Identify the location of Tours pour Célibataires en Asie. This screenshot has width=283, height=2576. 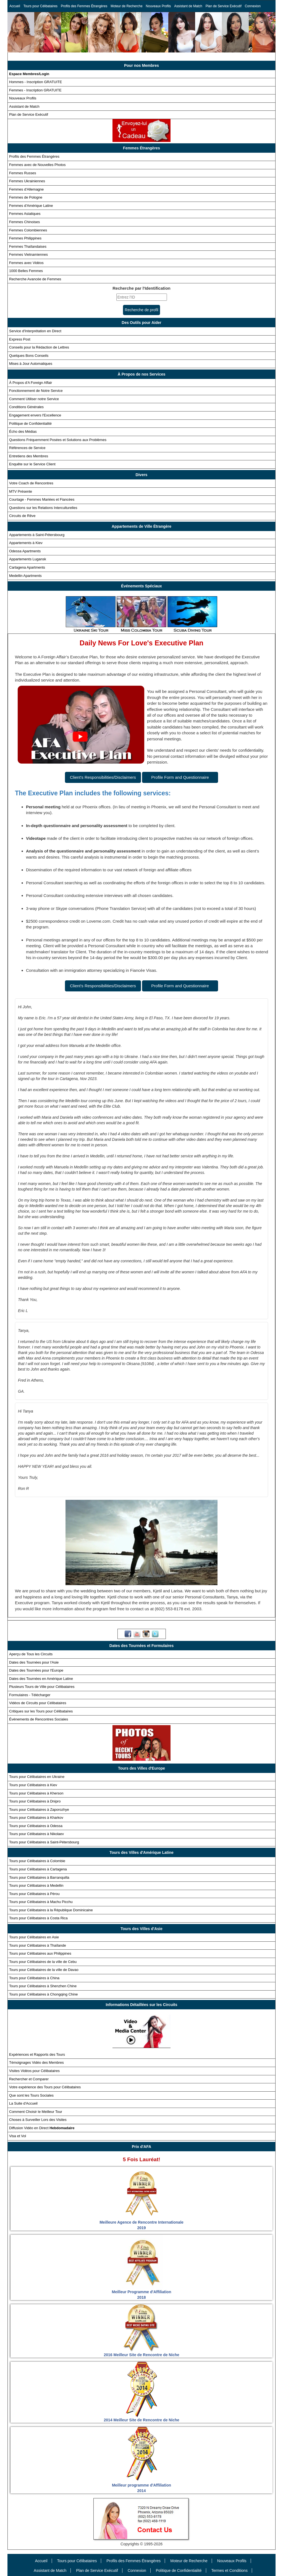
(34, 1937).